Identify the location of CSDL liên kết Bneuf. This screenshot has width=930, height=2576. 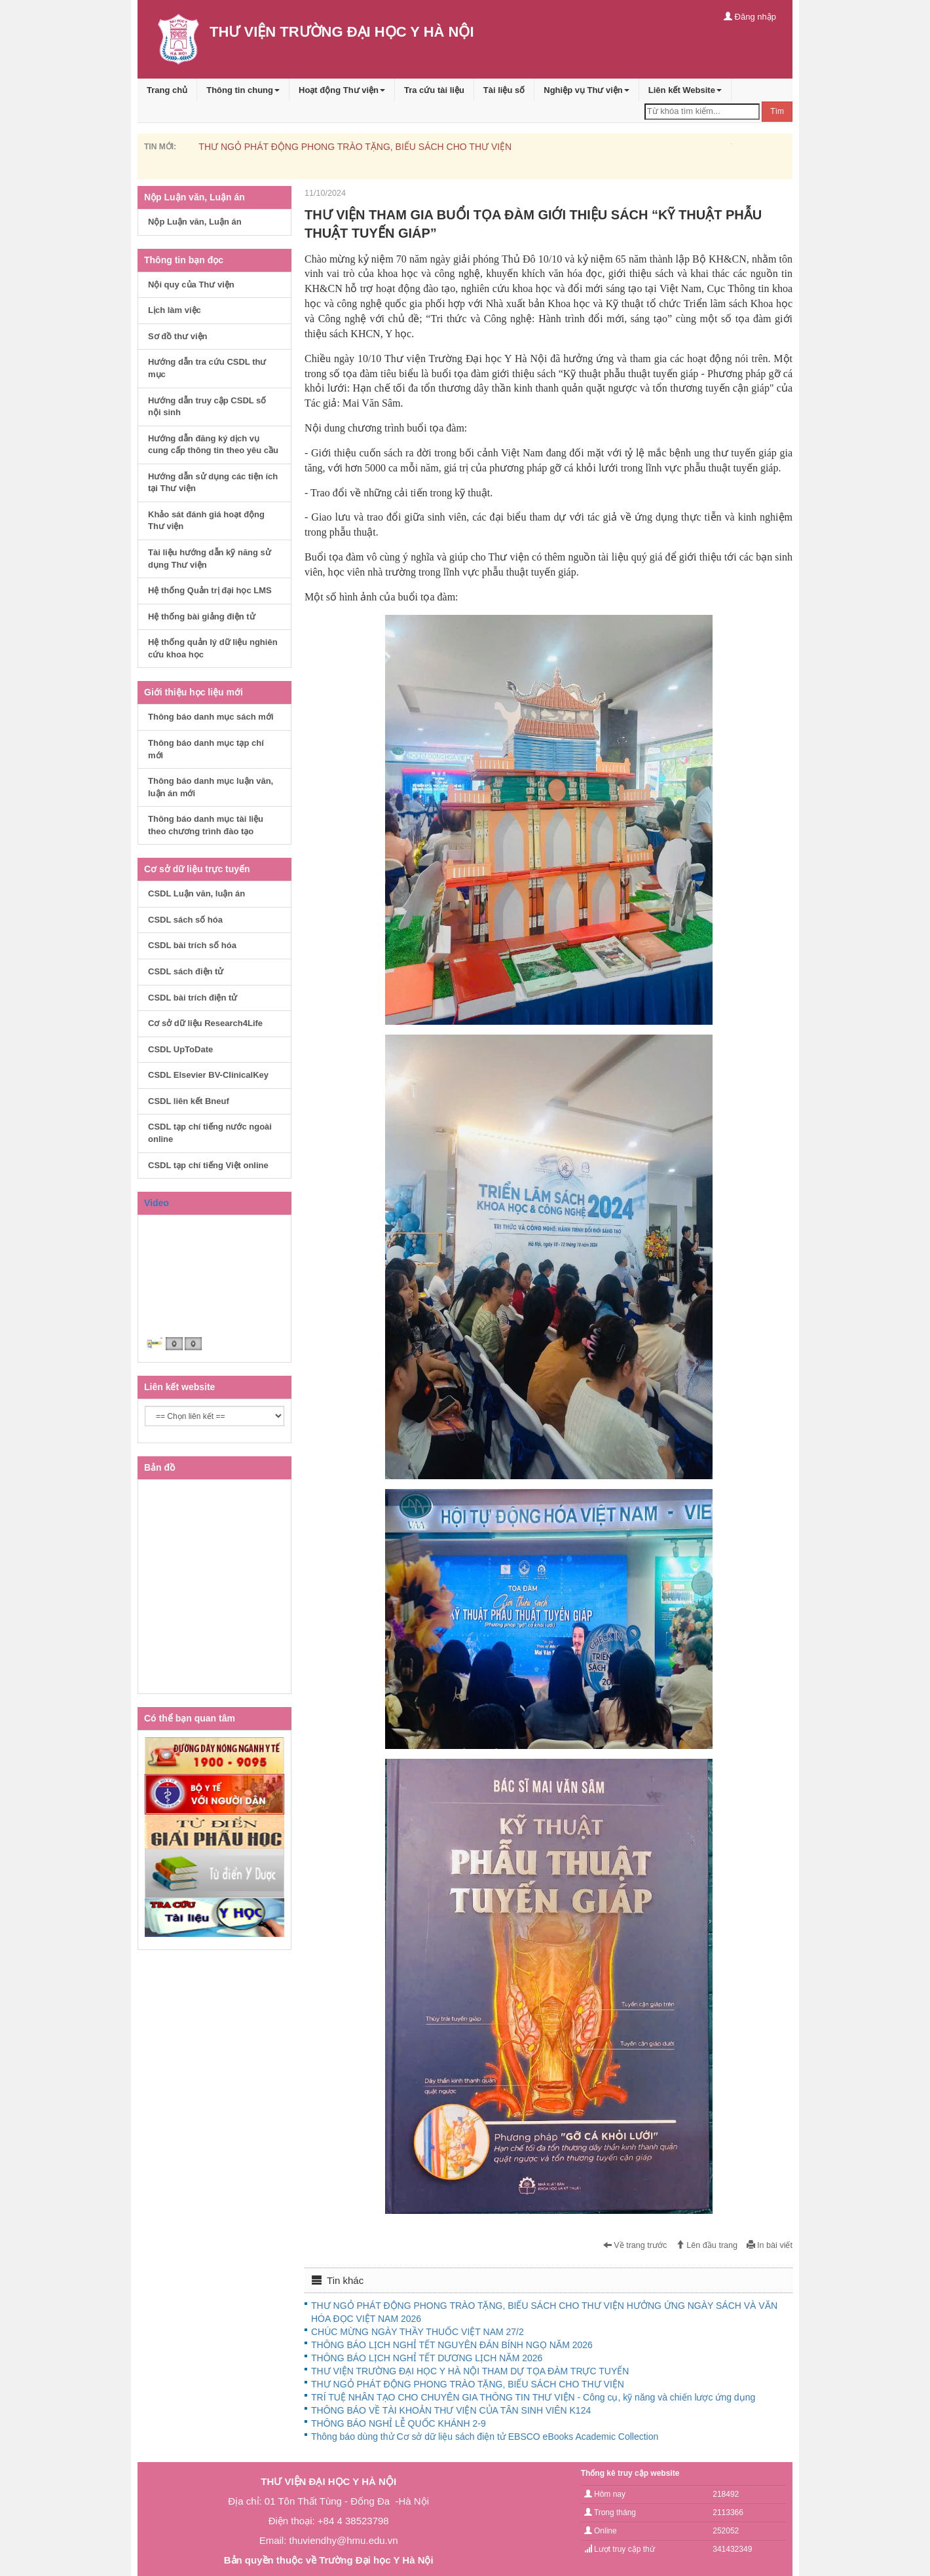
(188, 1101).